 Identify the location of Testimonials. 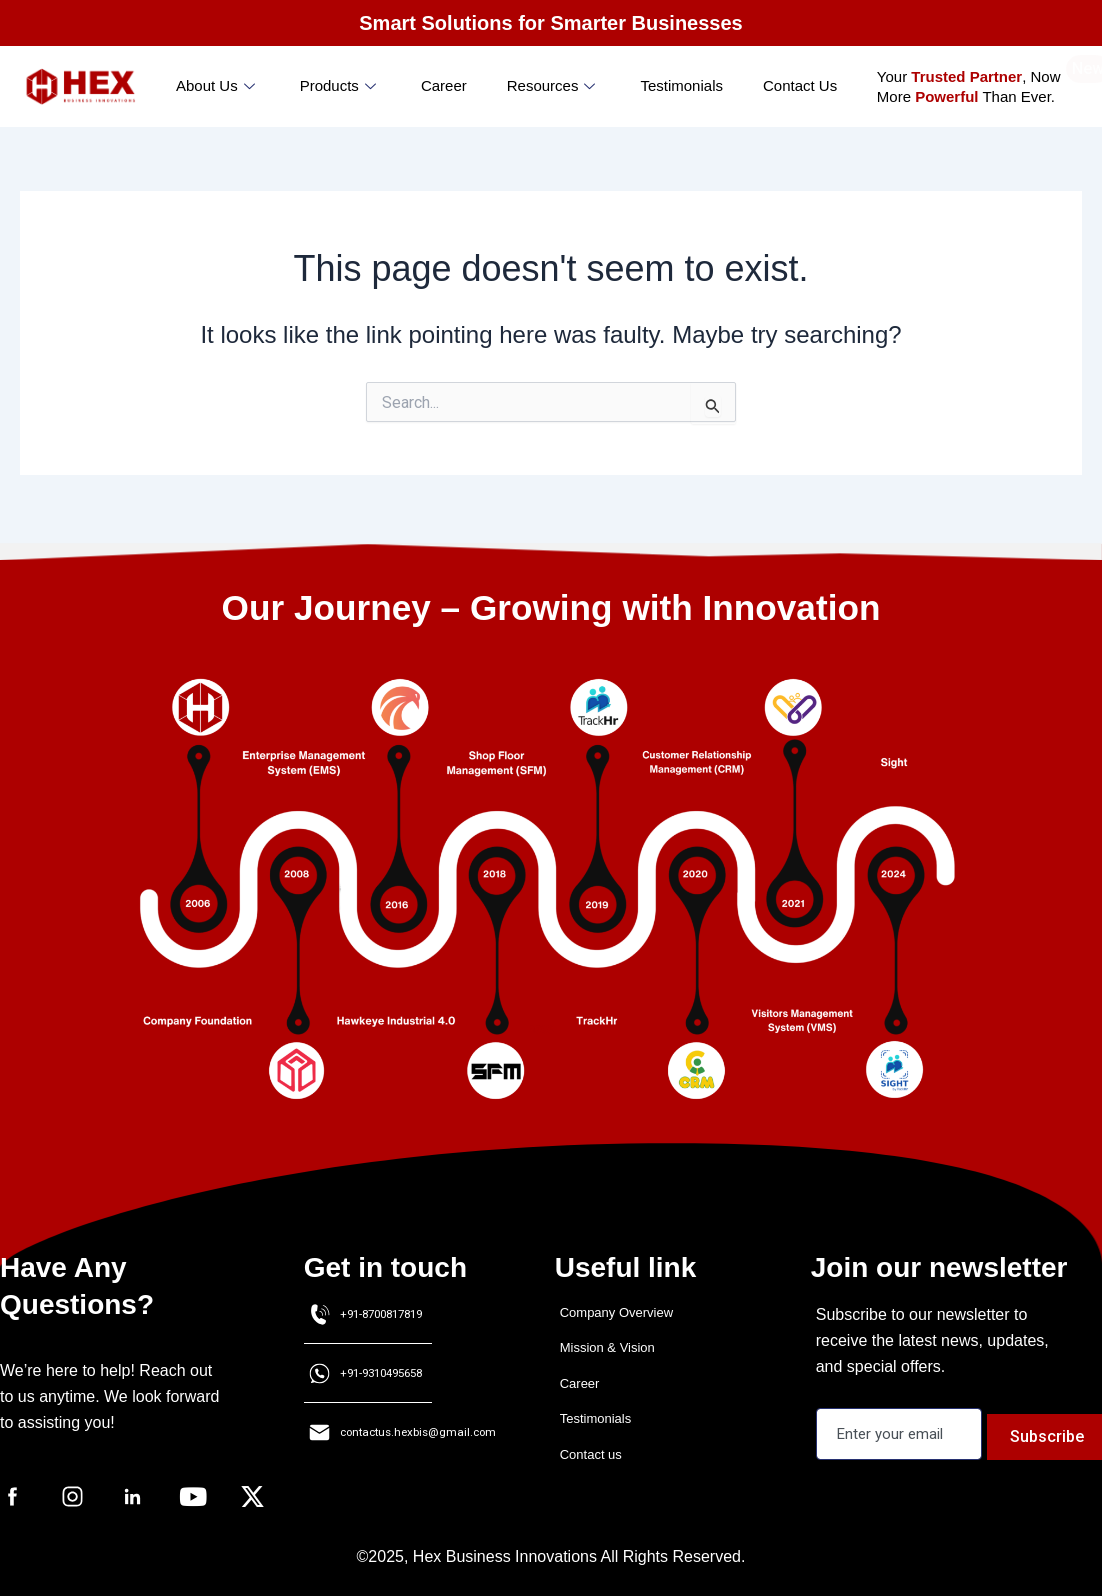
(681, 85).